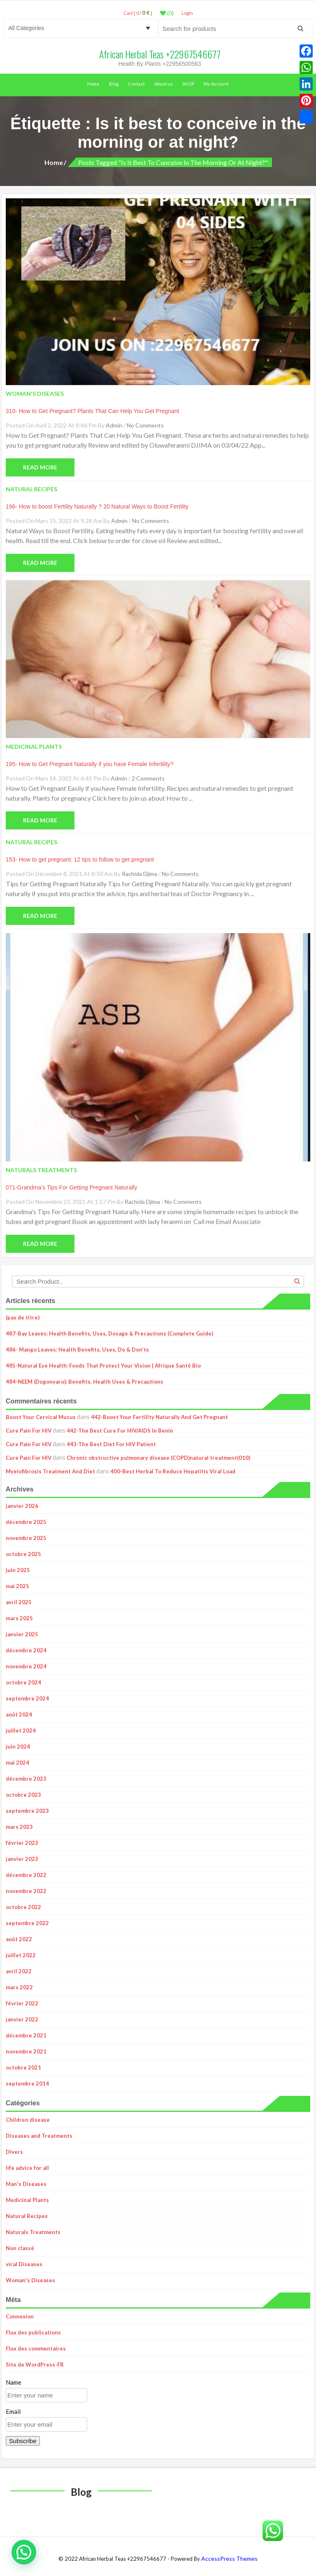 The width and height of the screenshot is (316, 2576). I want to click on septembre 2023, so click(27, 1810).